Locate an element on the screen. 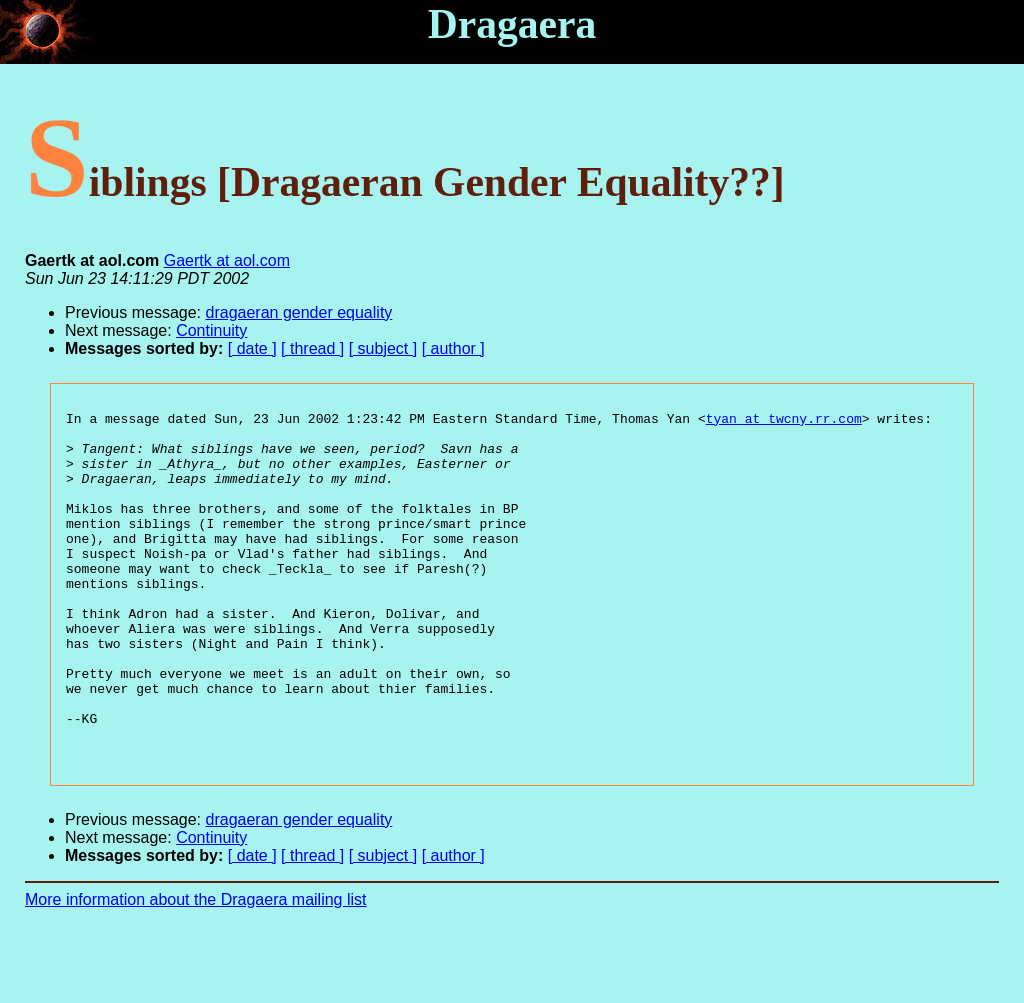 The height and width of the screenshot is (1003, 1024). Gaertk at aol.com is located at coordinates (227, 260).